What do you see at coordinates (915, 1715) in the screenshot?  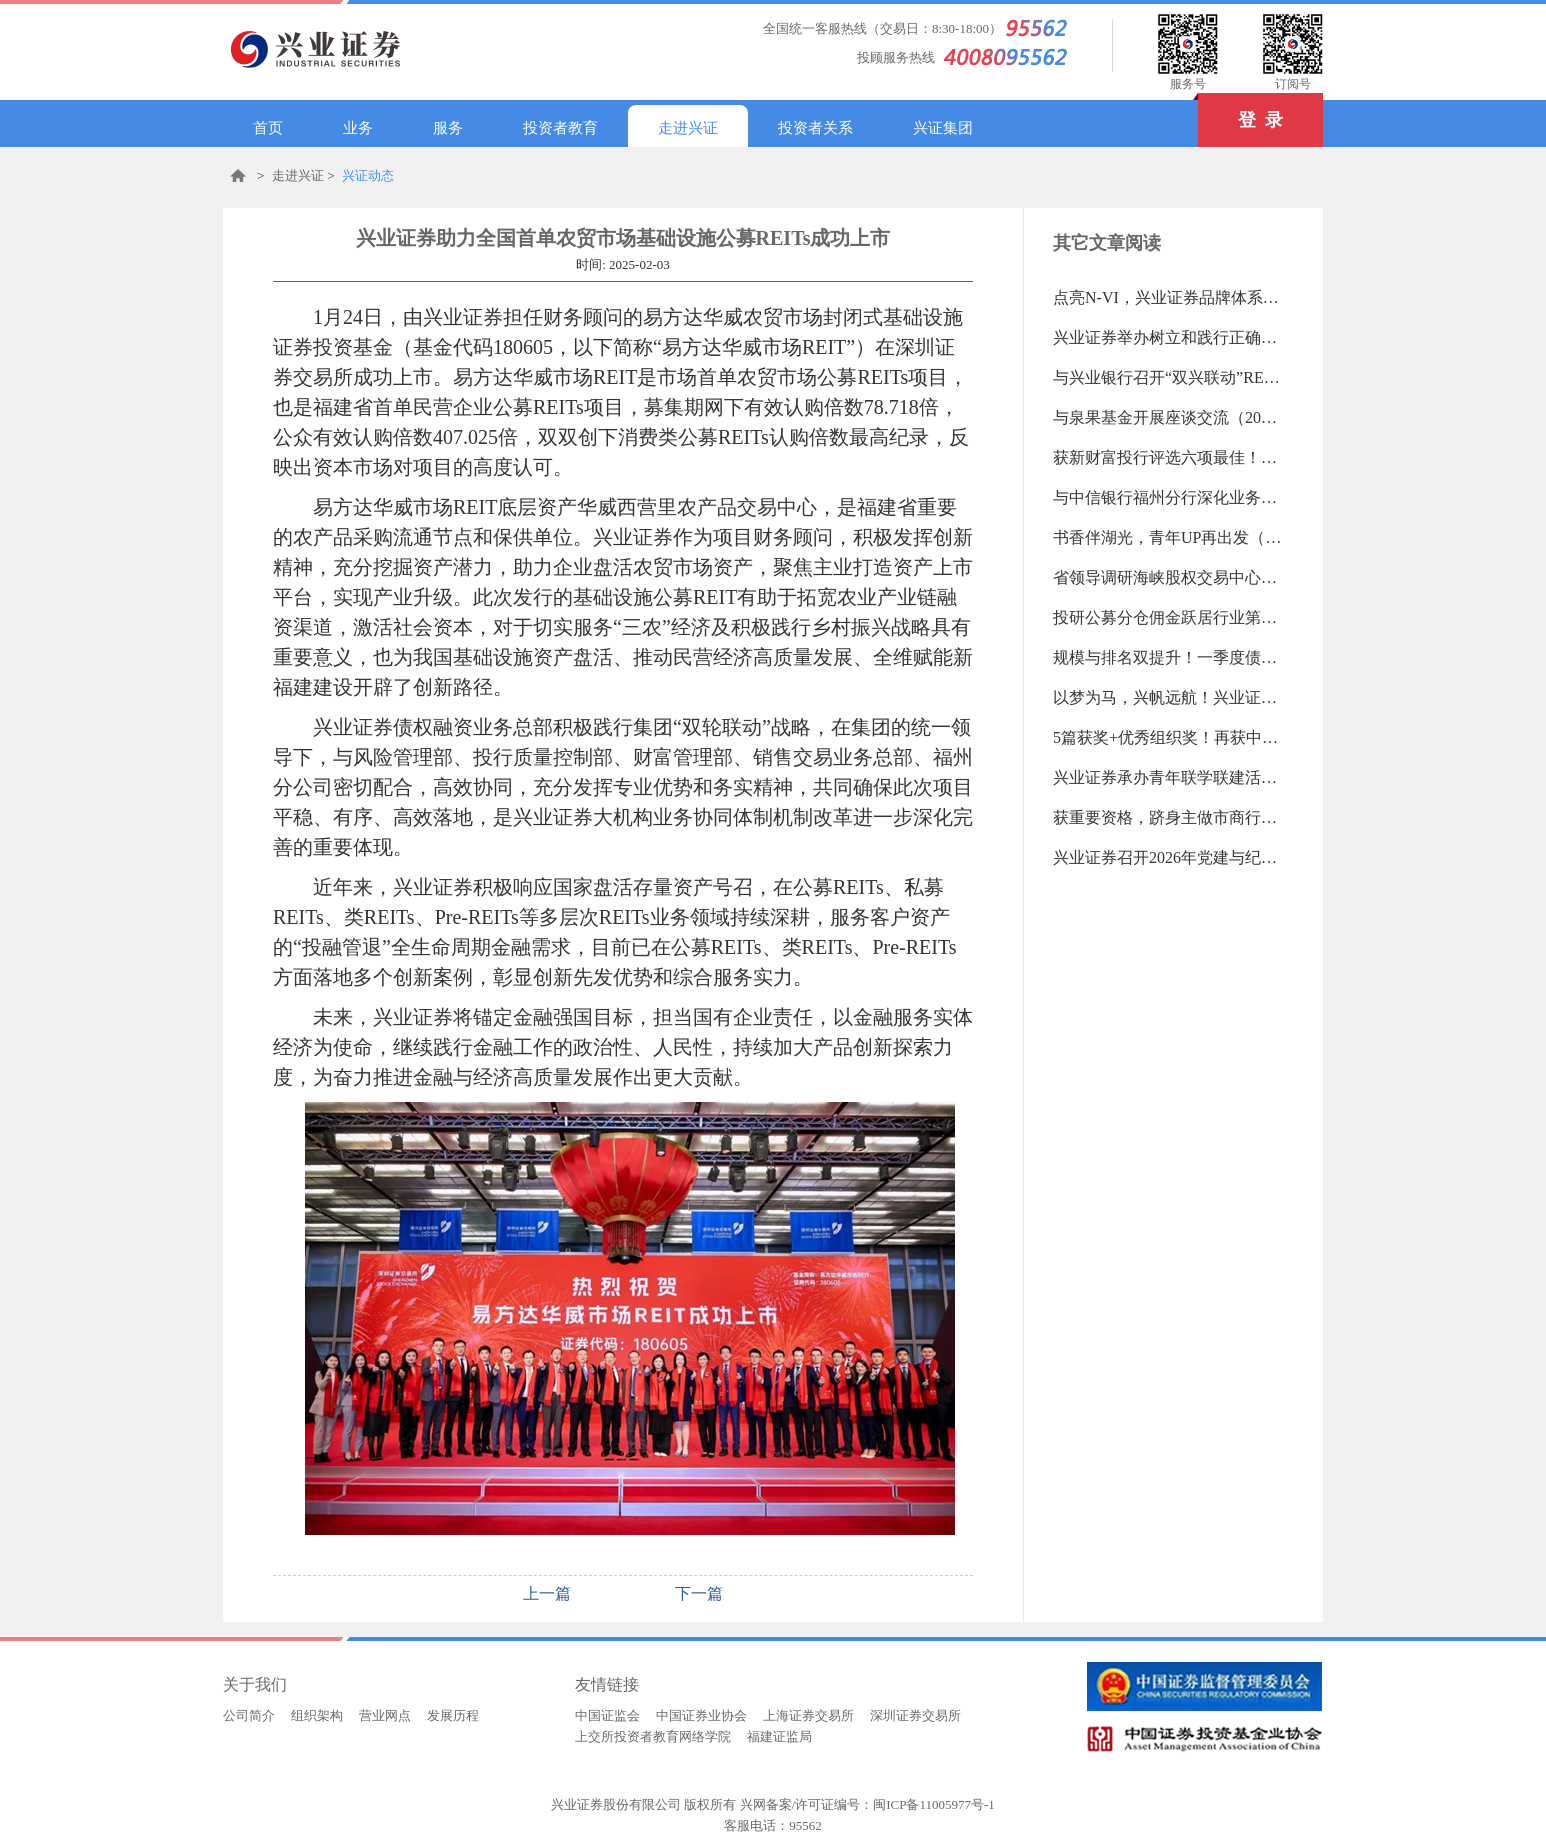 I see `深圳证券交易所` at bounding box center [915, 1715].